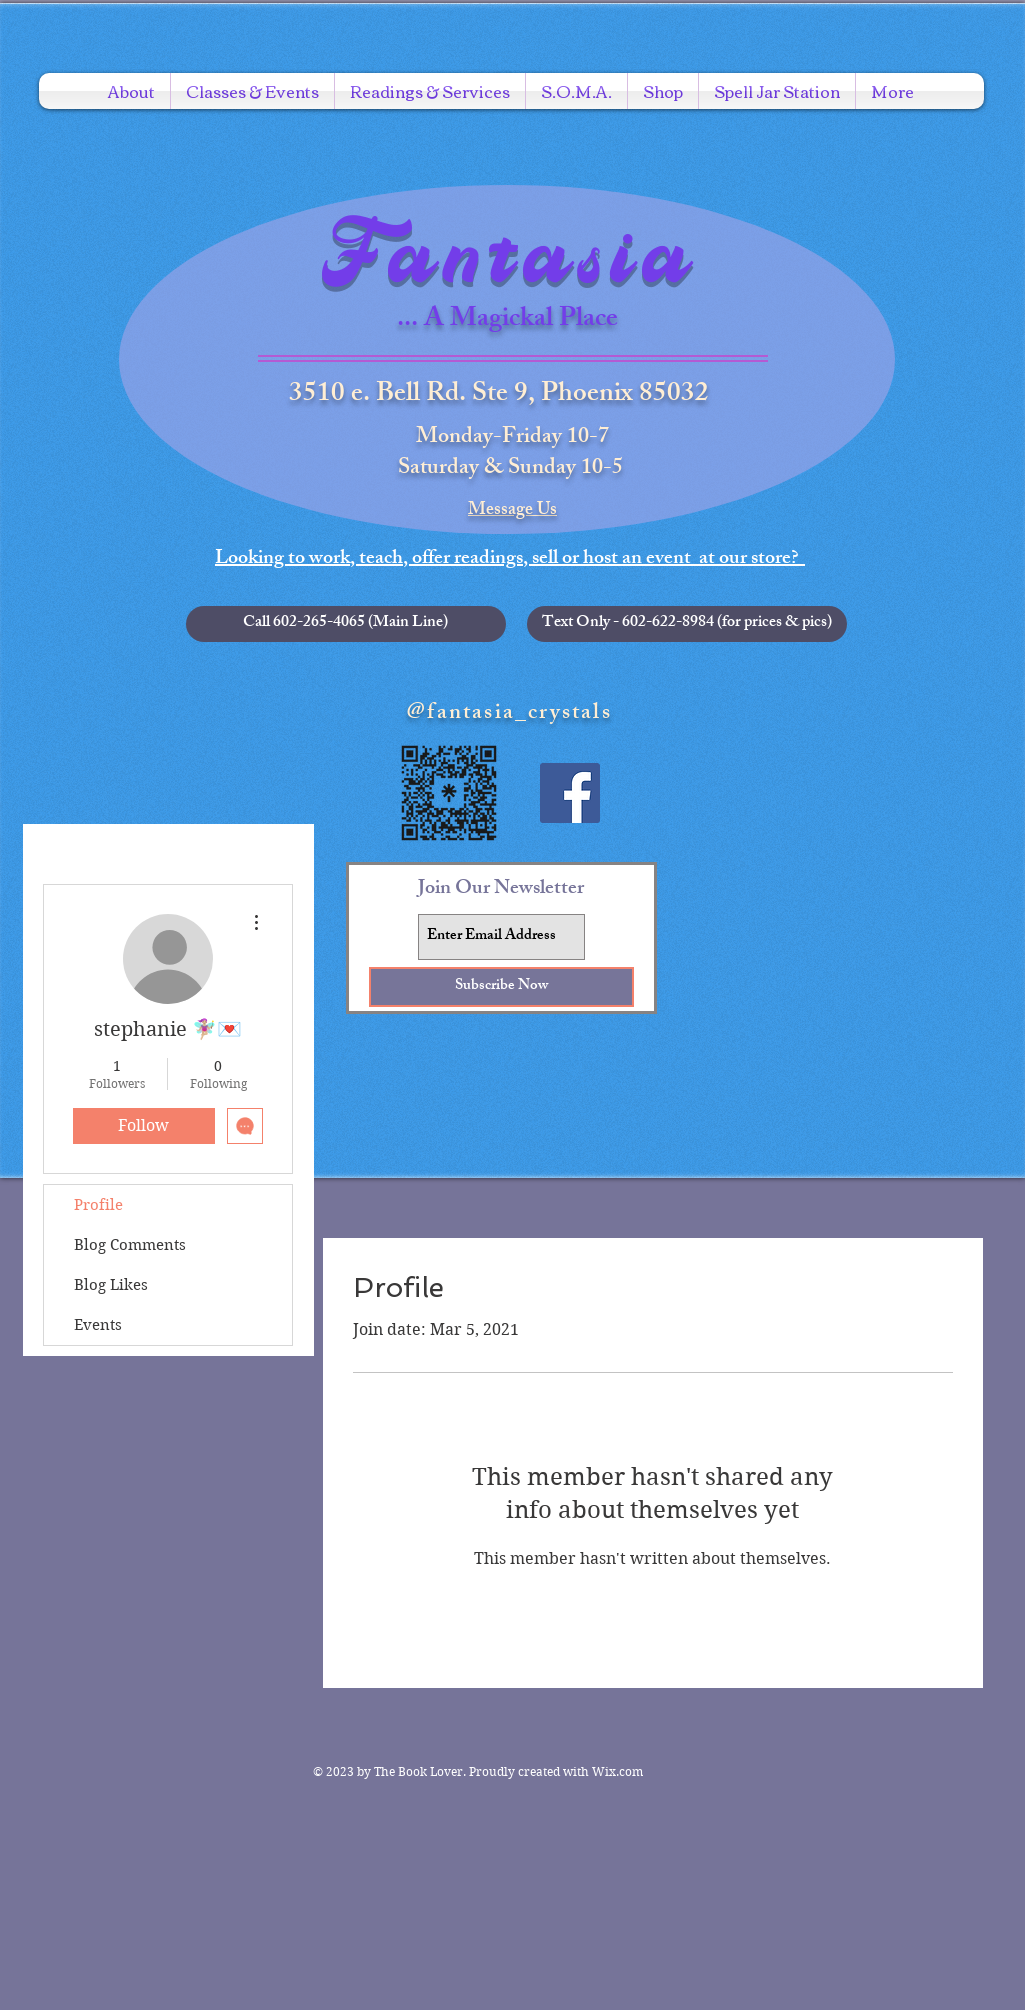  I want to click on [Call 602-265-4065 (Main Line)], so click(346, 624).